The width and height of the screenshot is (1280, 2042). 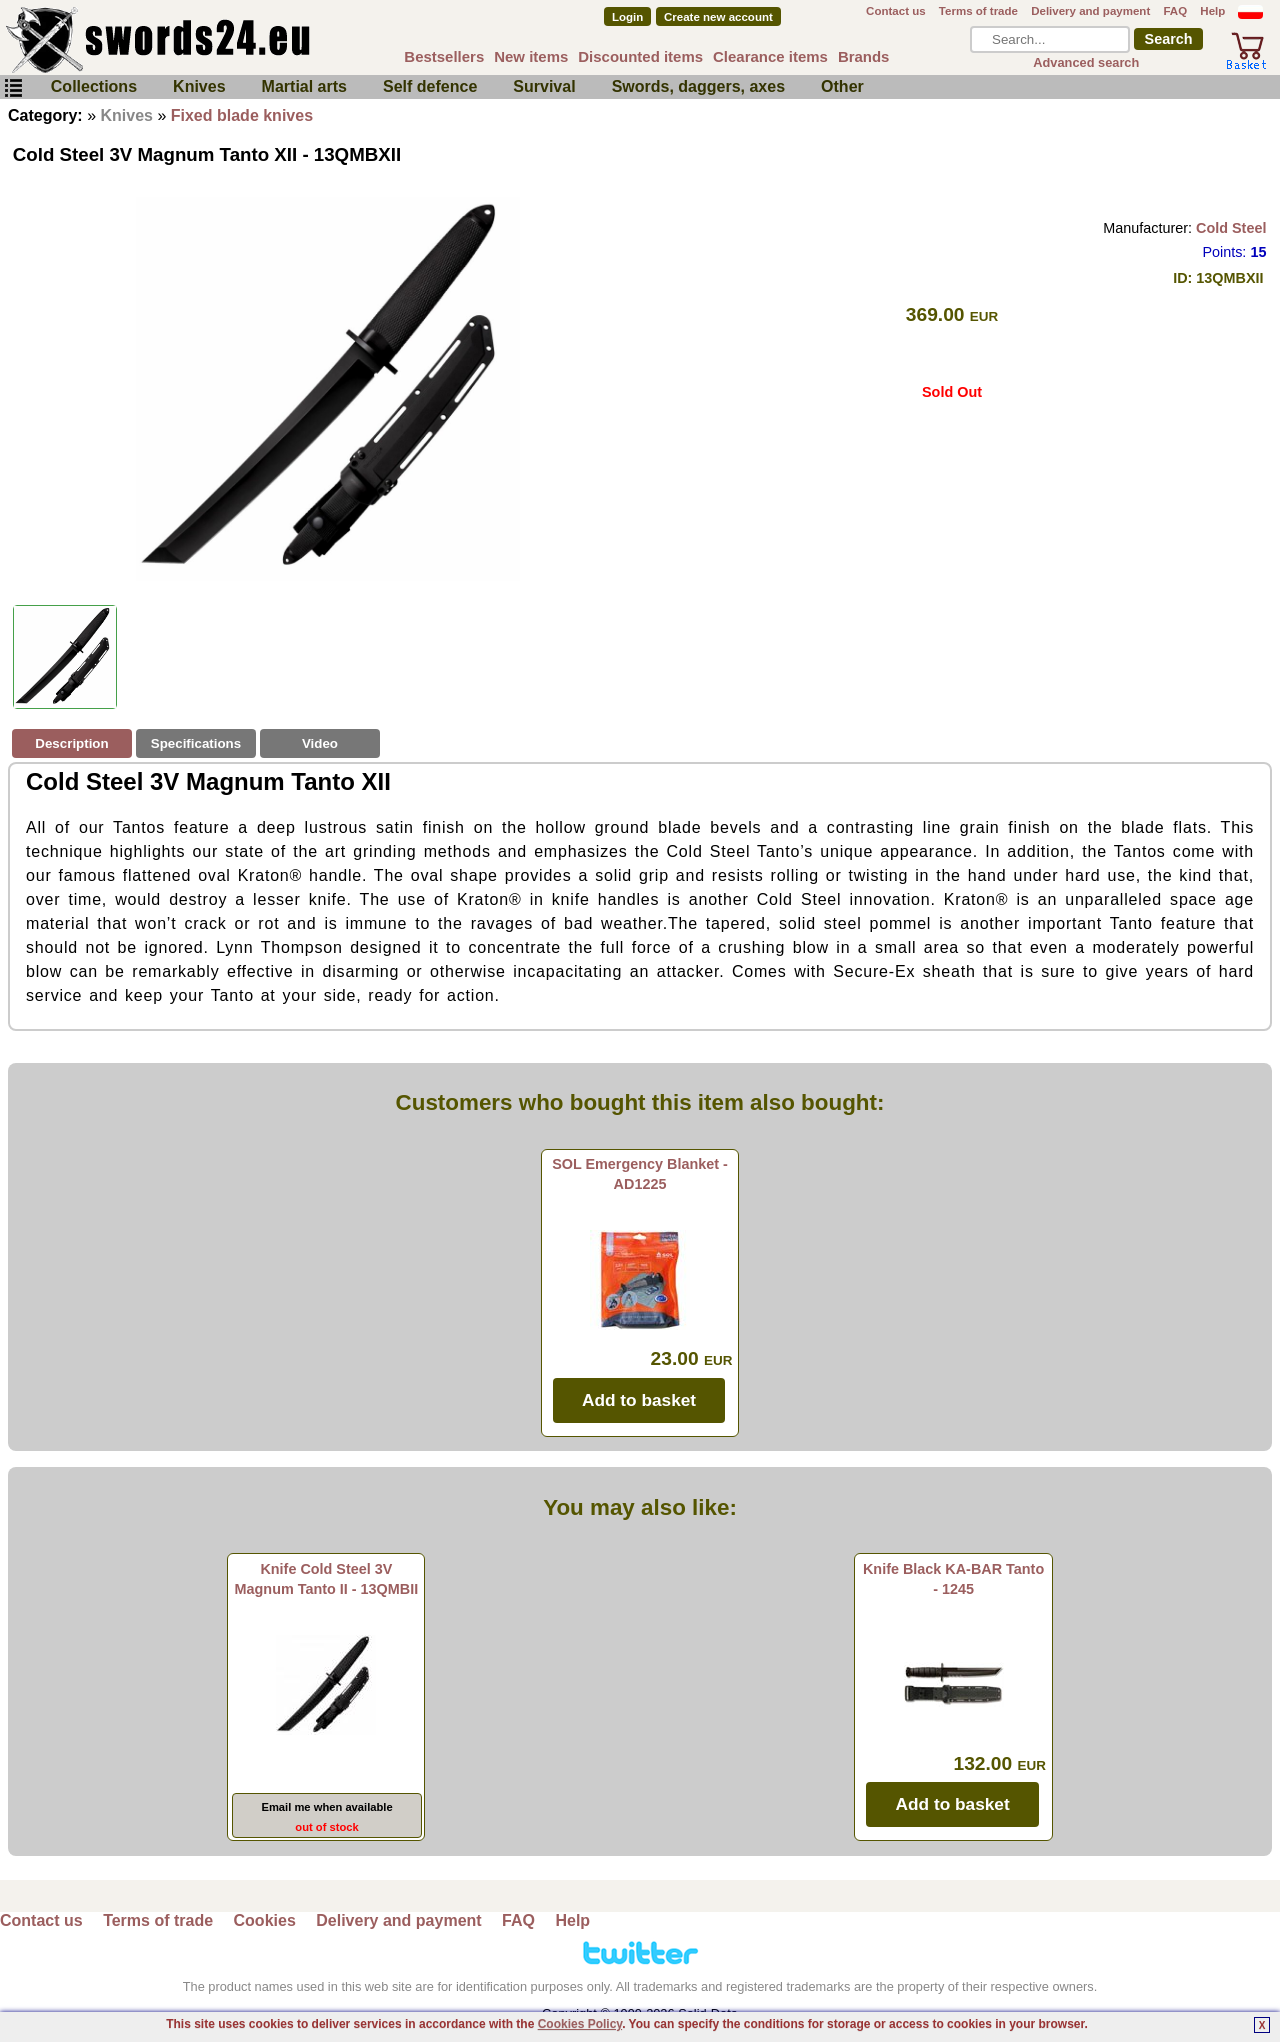 I want to click on Terms of trade, so click(x=978, y=11).